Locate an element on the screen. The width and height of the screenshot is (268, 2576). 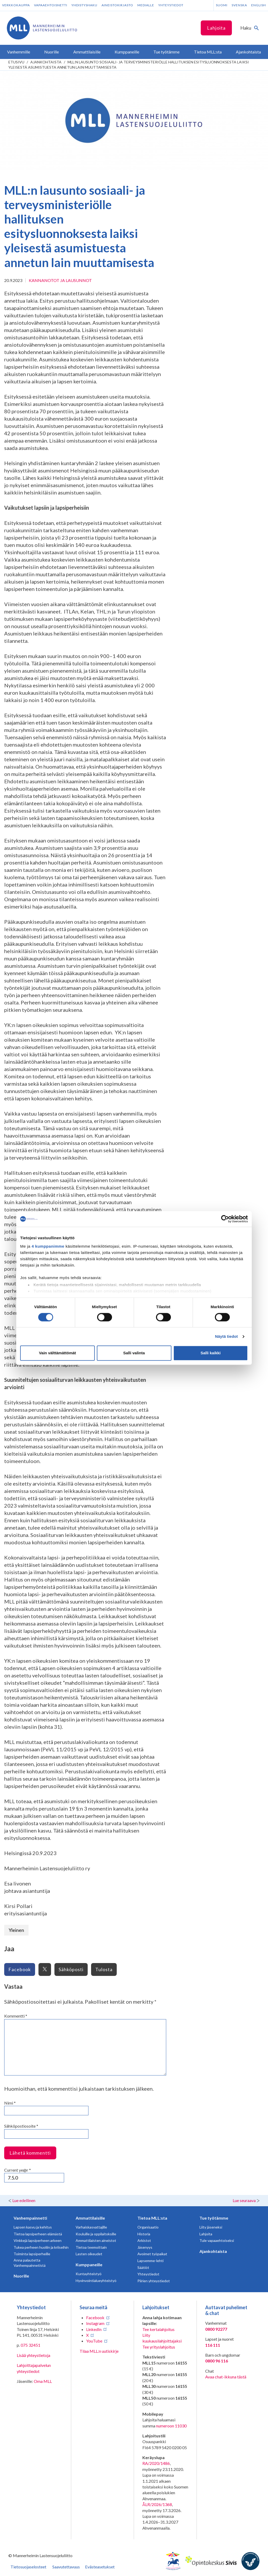
Lapsen kasvu ja kehitys is located at coordinates (33, 2227).